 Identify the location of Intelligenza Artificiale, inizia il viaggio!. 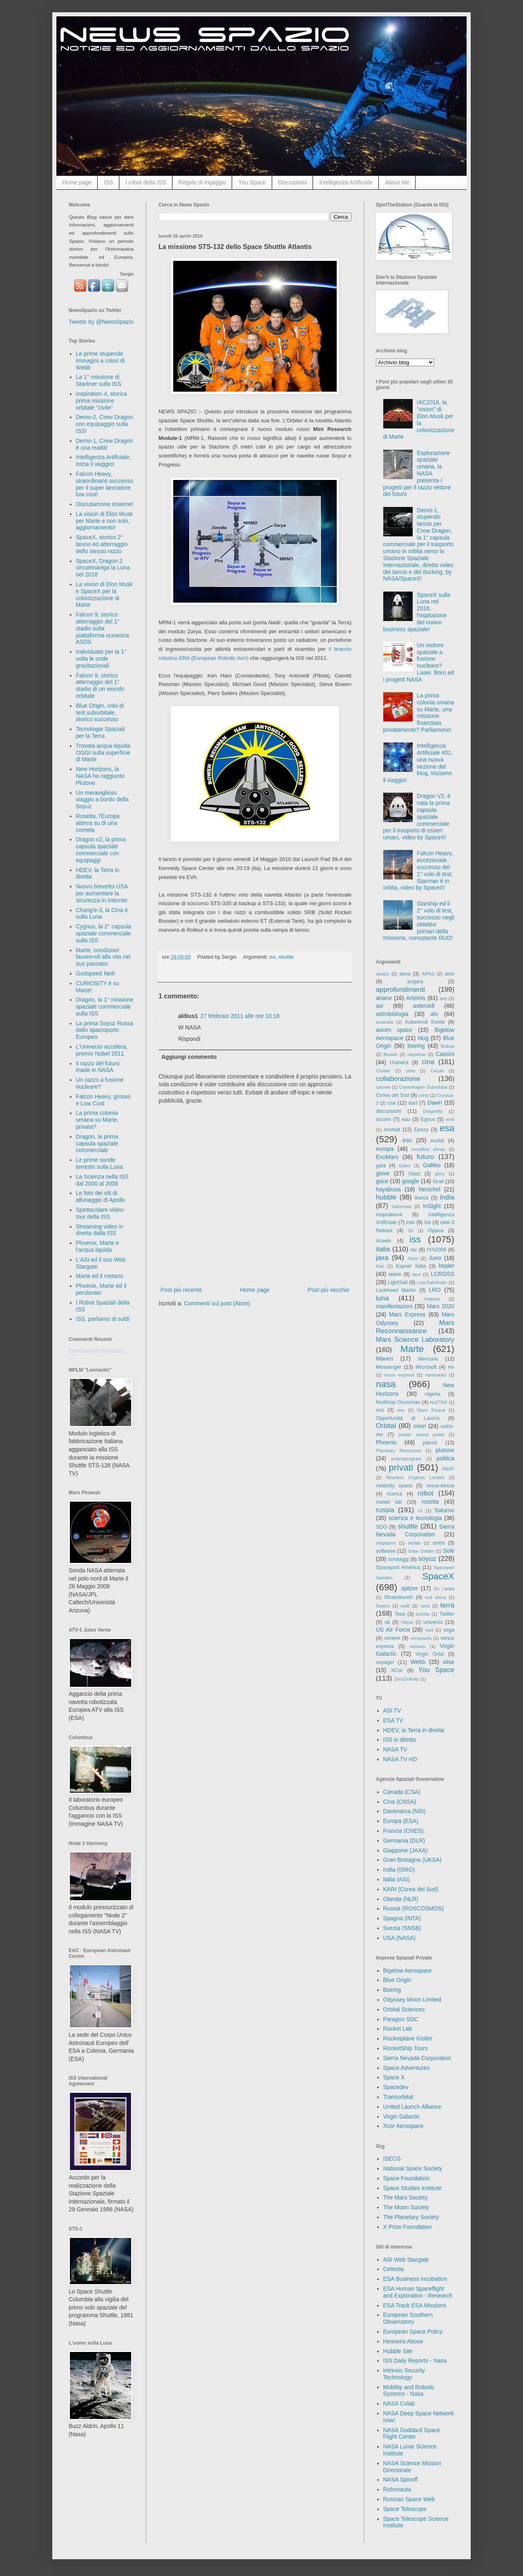
(103, 460).